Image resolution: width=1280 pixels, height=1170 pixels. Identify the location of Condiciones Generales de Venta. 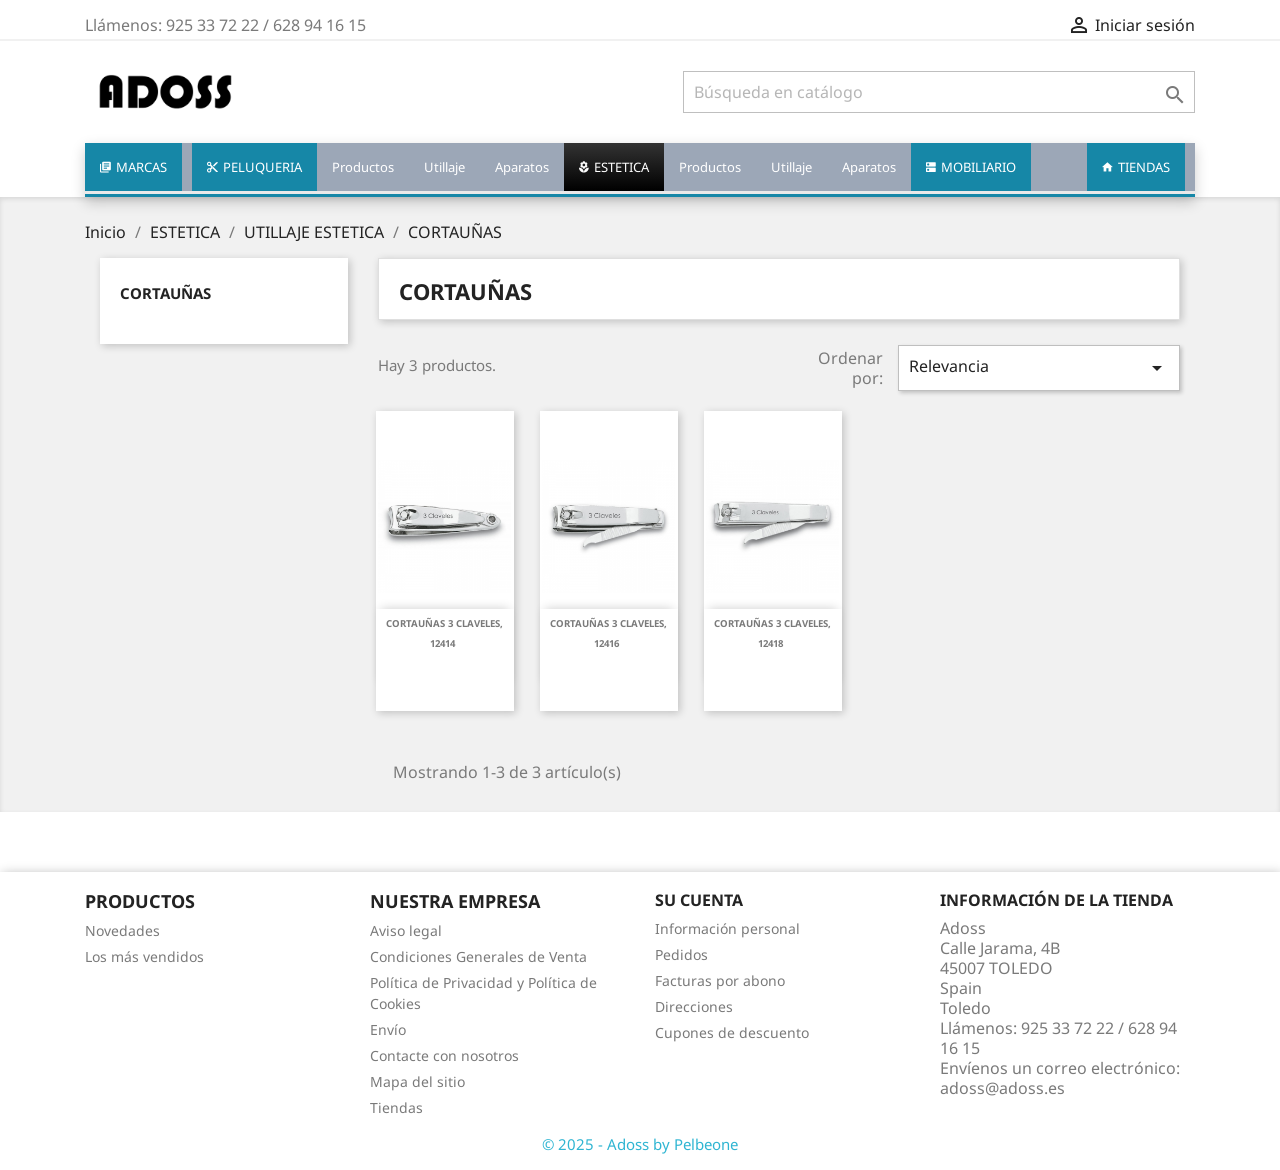
(478, 956).